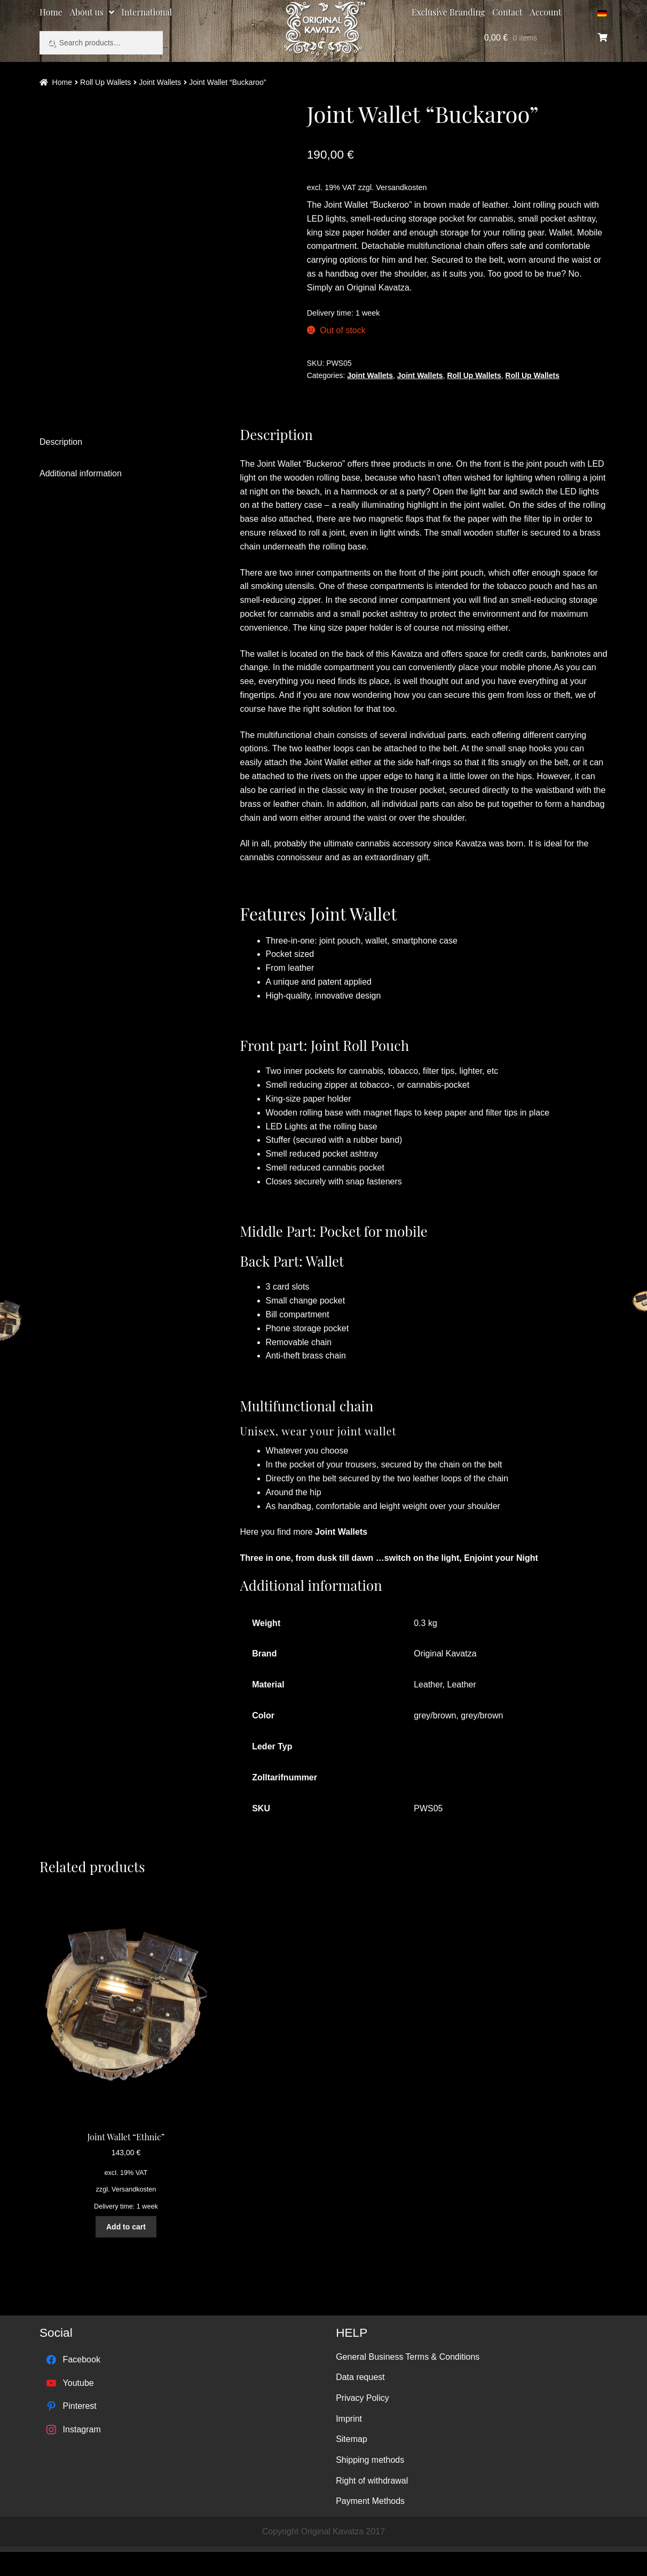 This screenshot has width=647, height=2576. What do you see at coordinates (51, 12) in the screenshot?
I see `Home` at bounding box center [51, 12].